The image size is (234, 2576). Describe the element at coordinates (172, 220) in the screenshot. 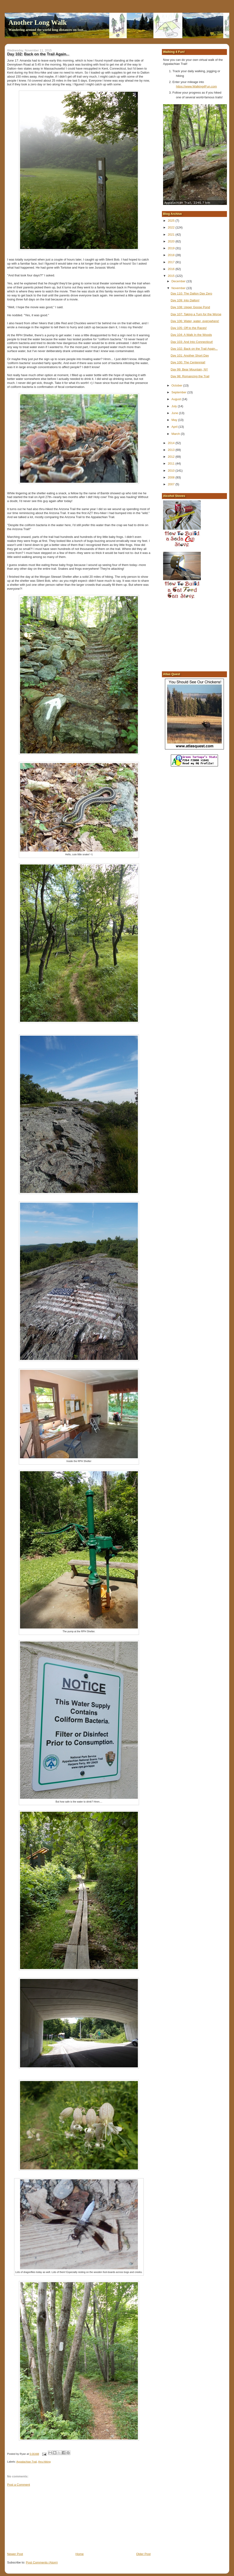

I see `2025` at that location.